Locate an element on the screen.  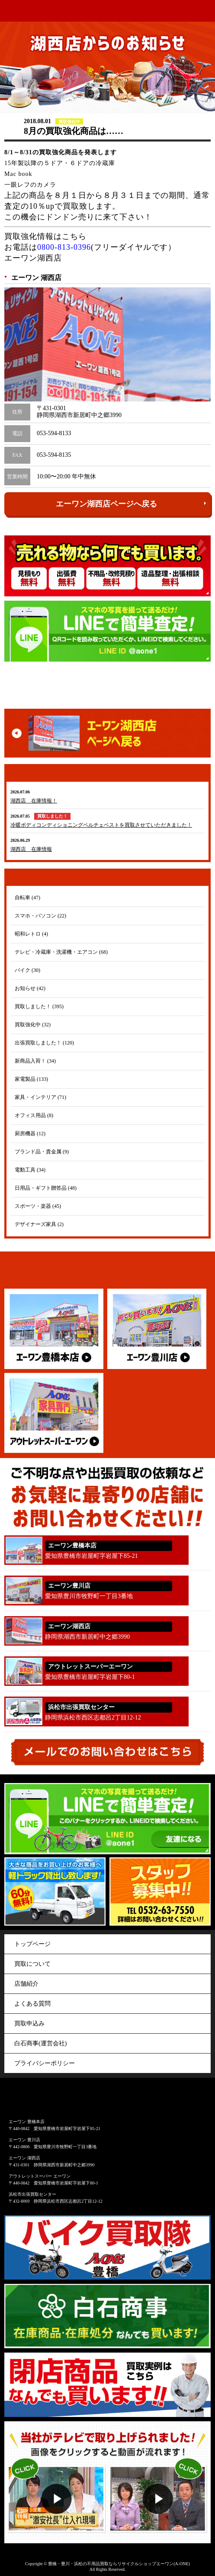
日用品・ギフト贈答品 (48) is located at coordinates (46, 1188).